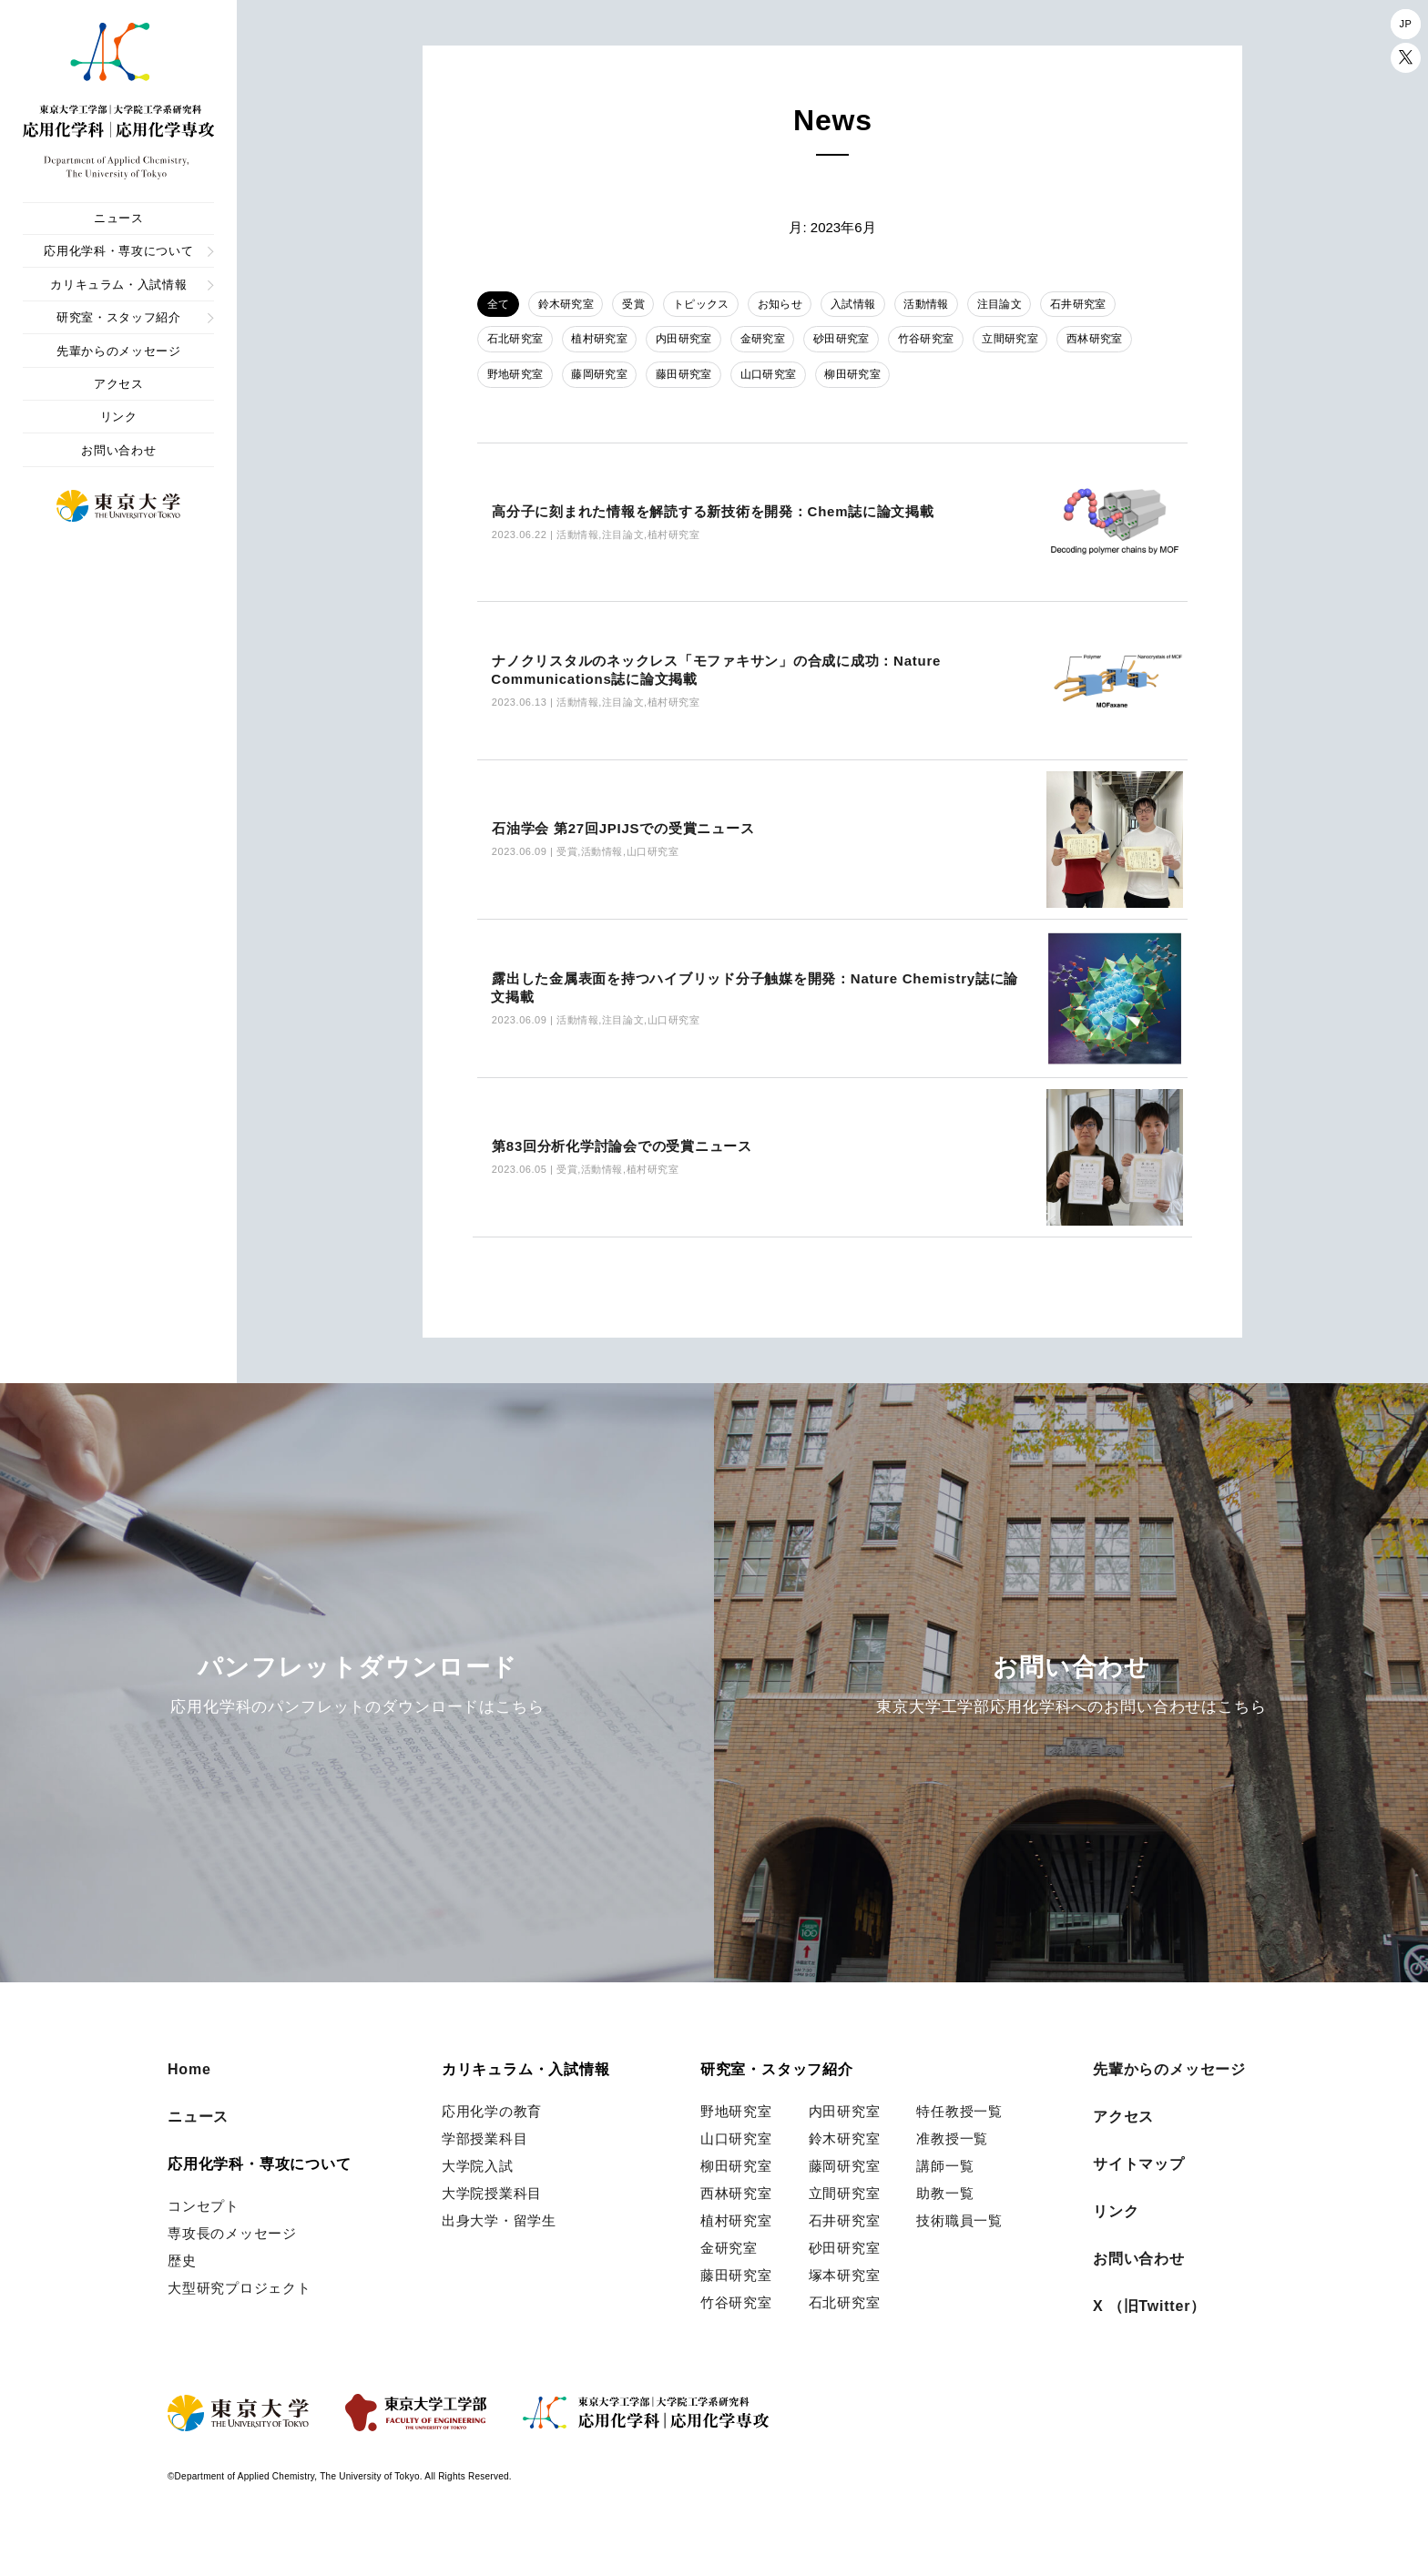 The height and width of the screenshot is (2576, 1428). What do you see at coordinates (500, 305) in the screenshot?
I see `全て` at bounding box center [500, 305].